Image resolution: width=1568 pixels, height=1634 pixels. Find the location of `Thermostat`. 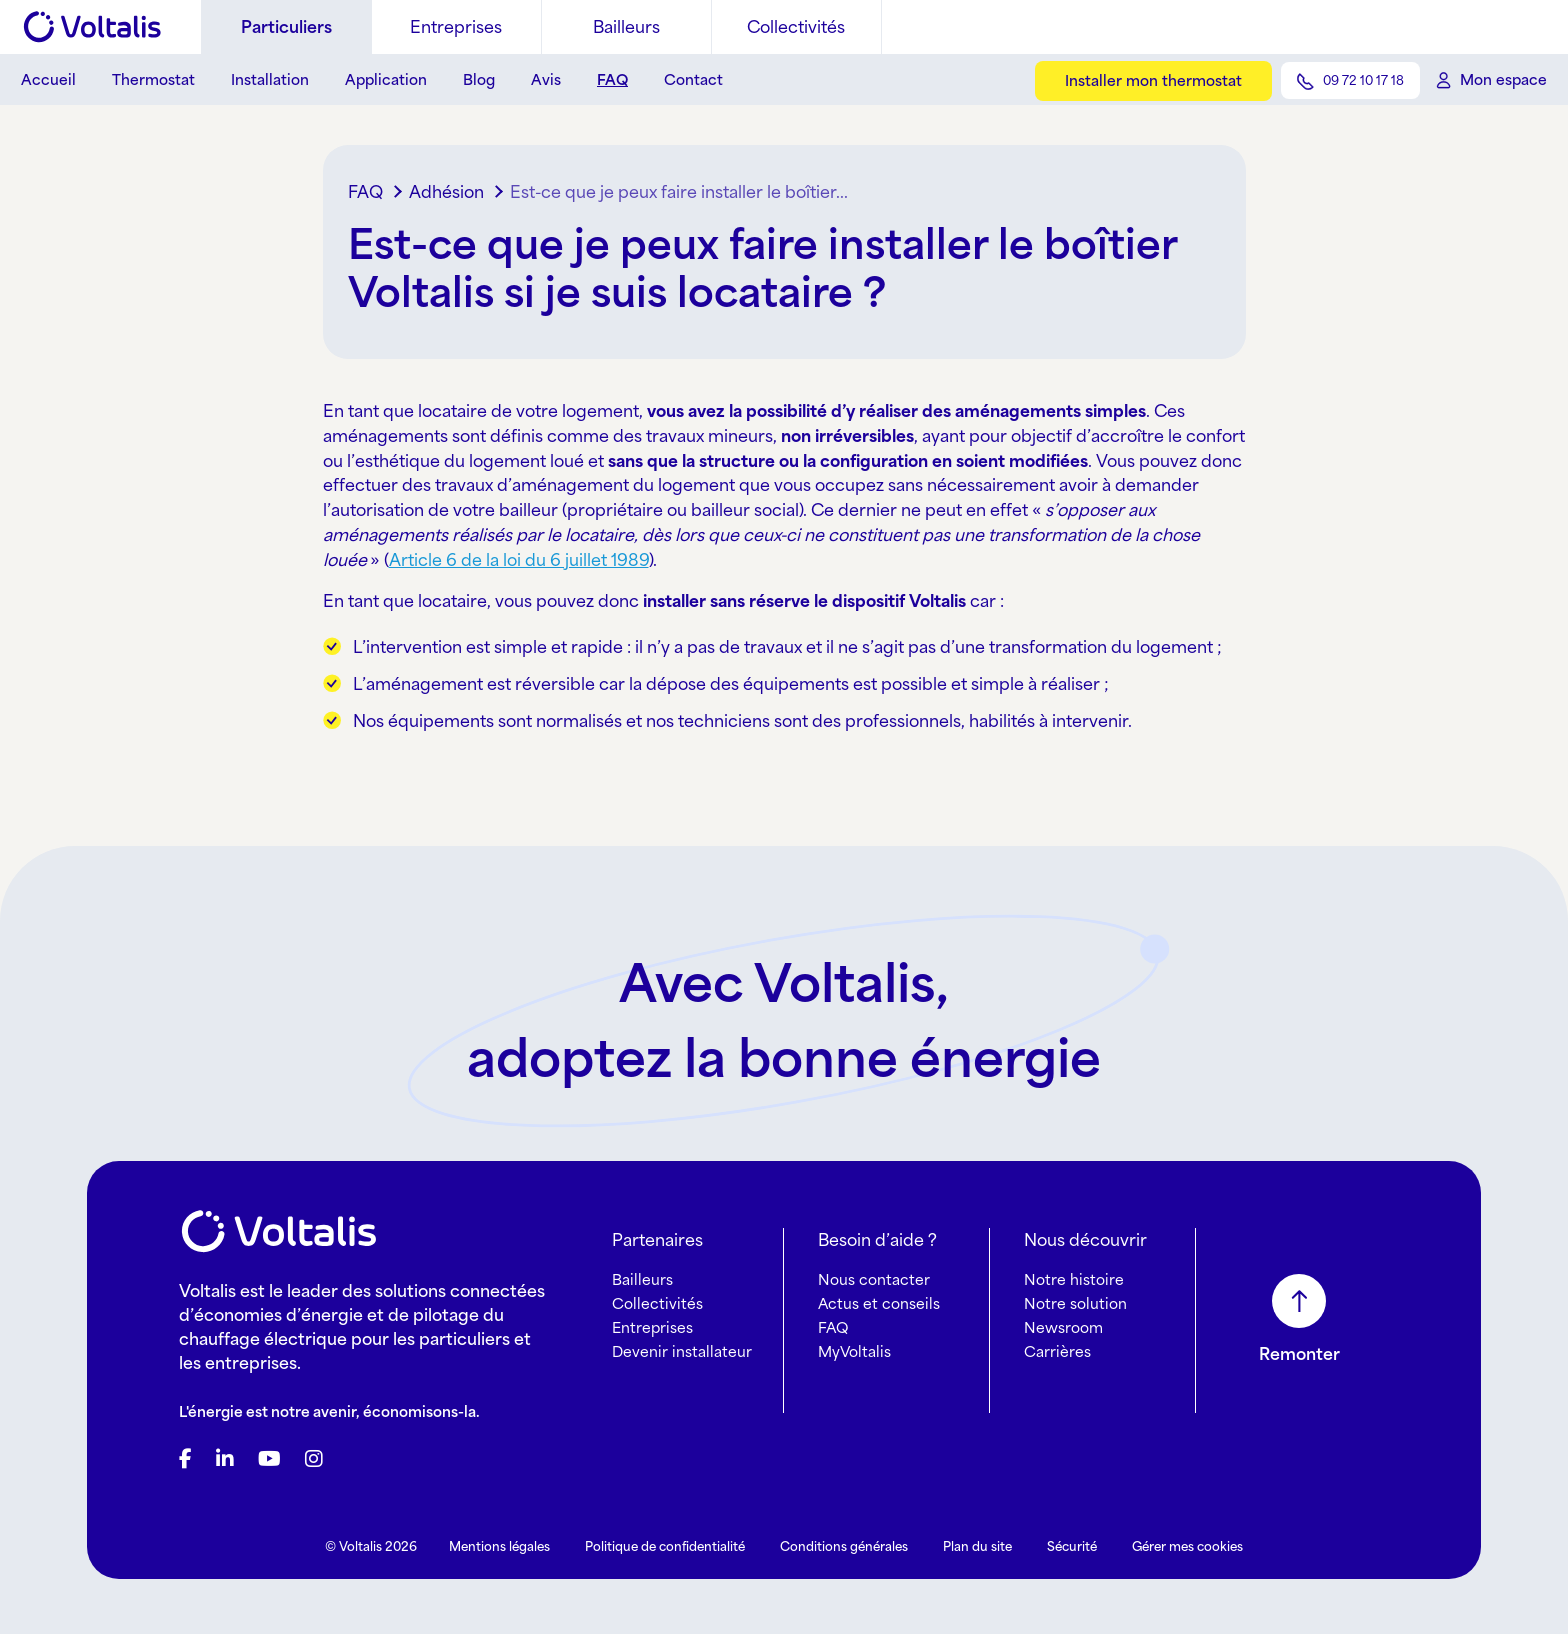

Thermostat is located at coordinates (153, 79).